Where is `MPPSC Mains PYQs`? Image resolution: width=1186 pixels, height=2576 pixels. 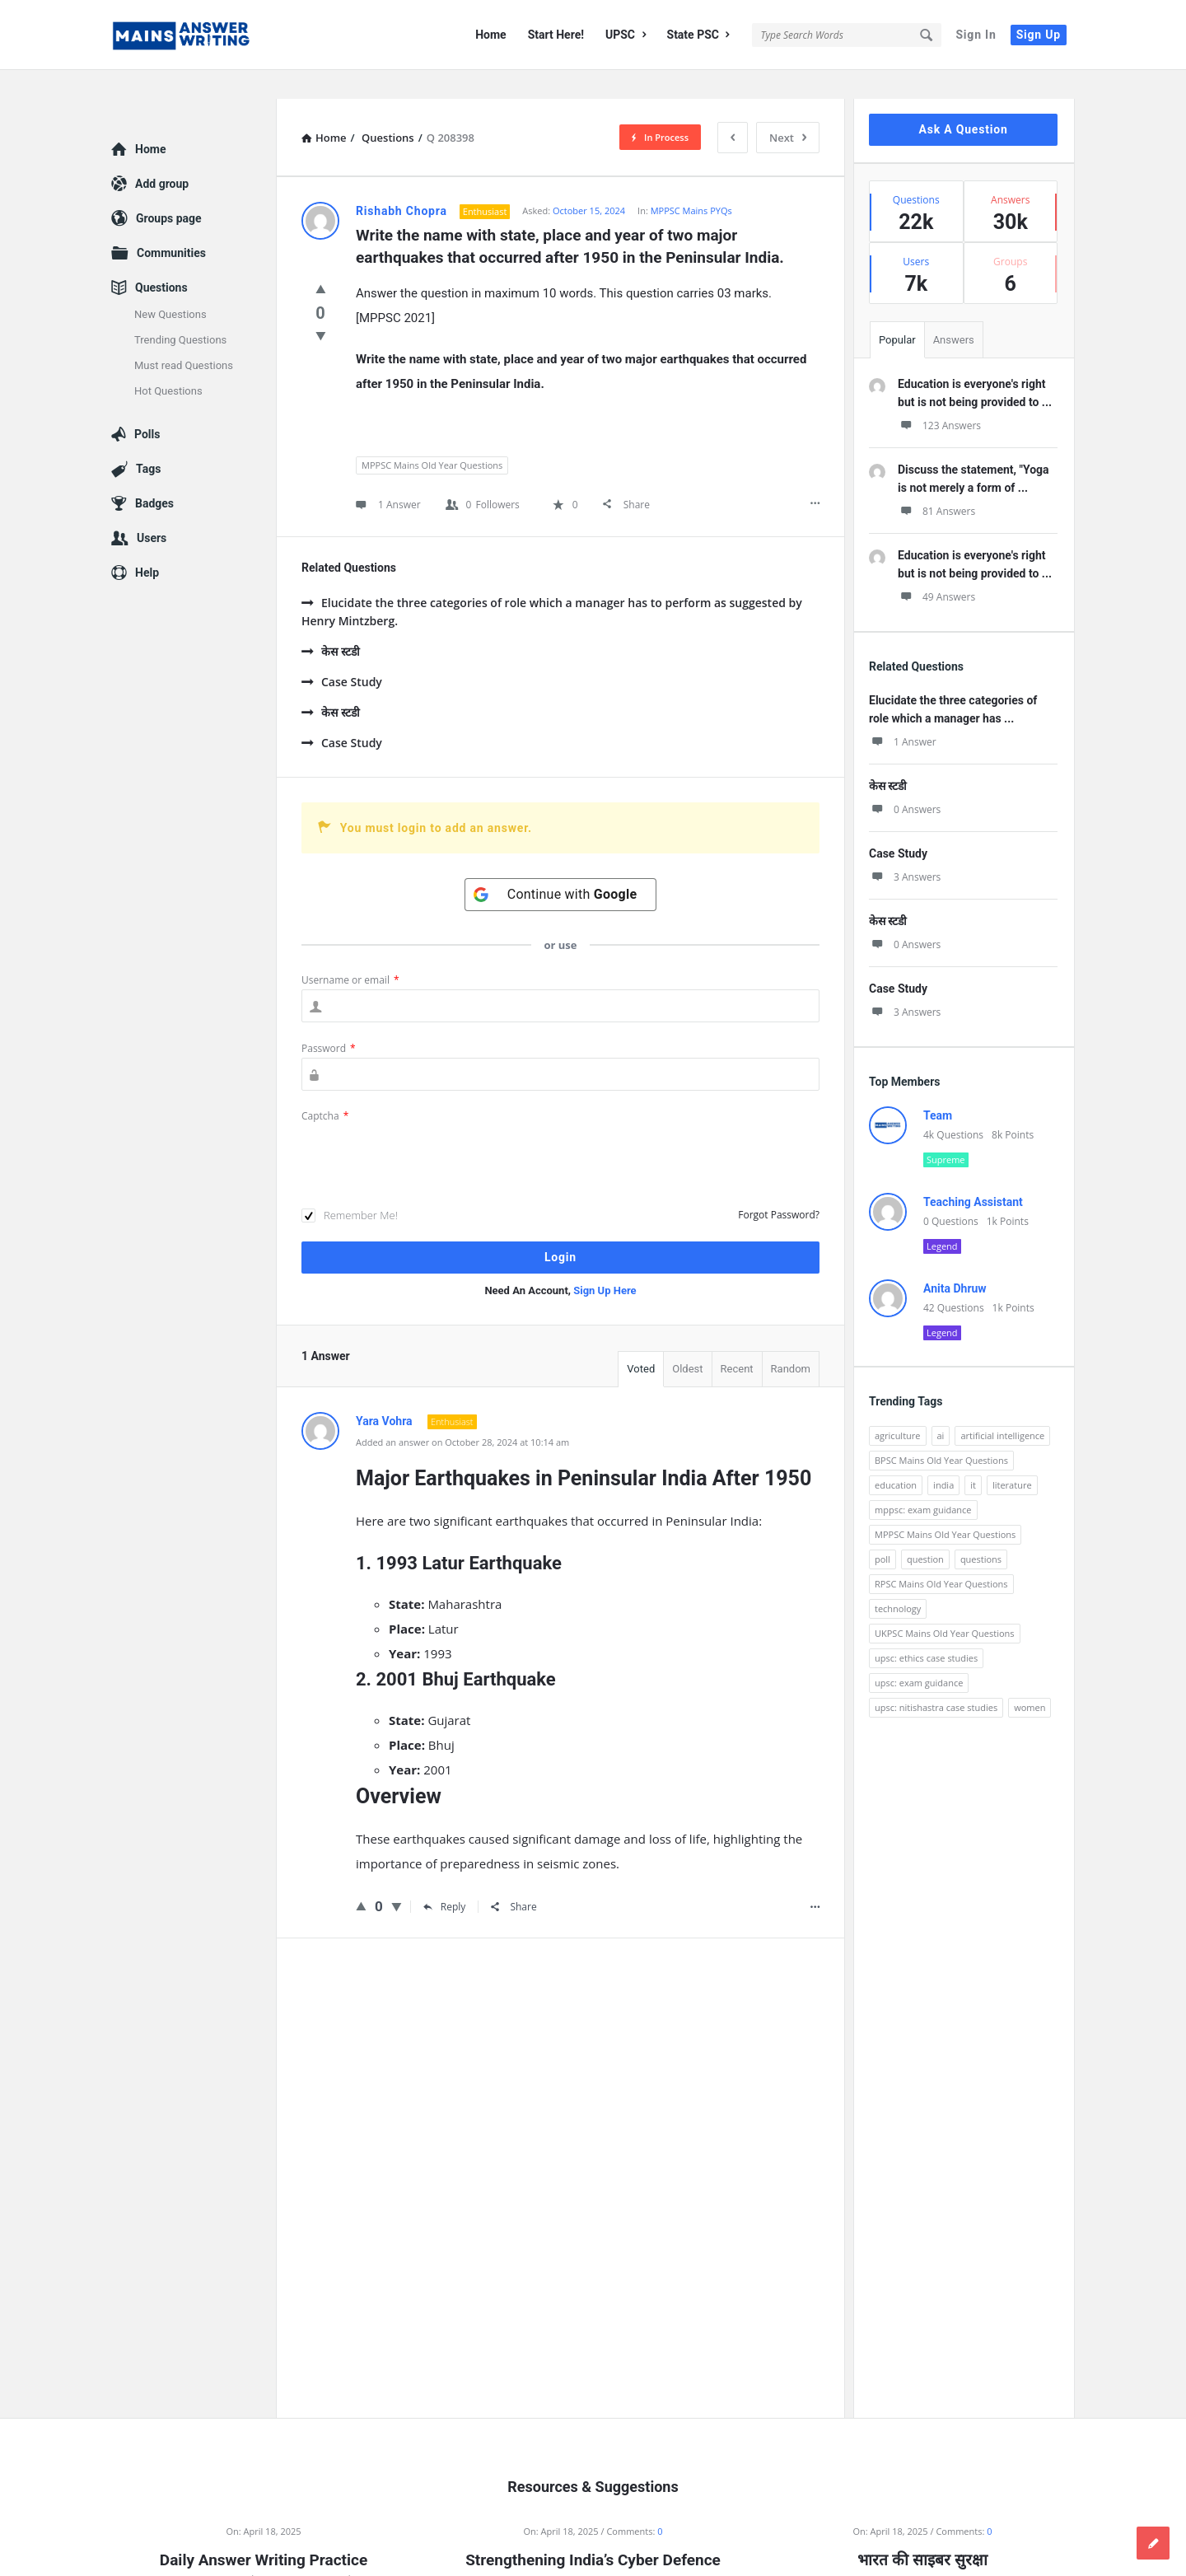
MPPSC Mains PYQs is located at coordinates (691, 181).